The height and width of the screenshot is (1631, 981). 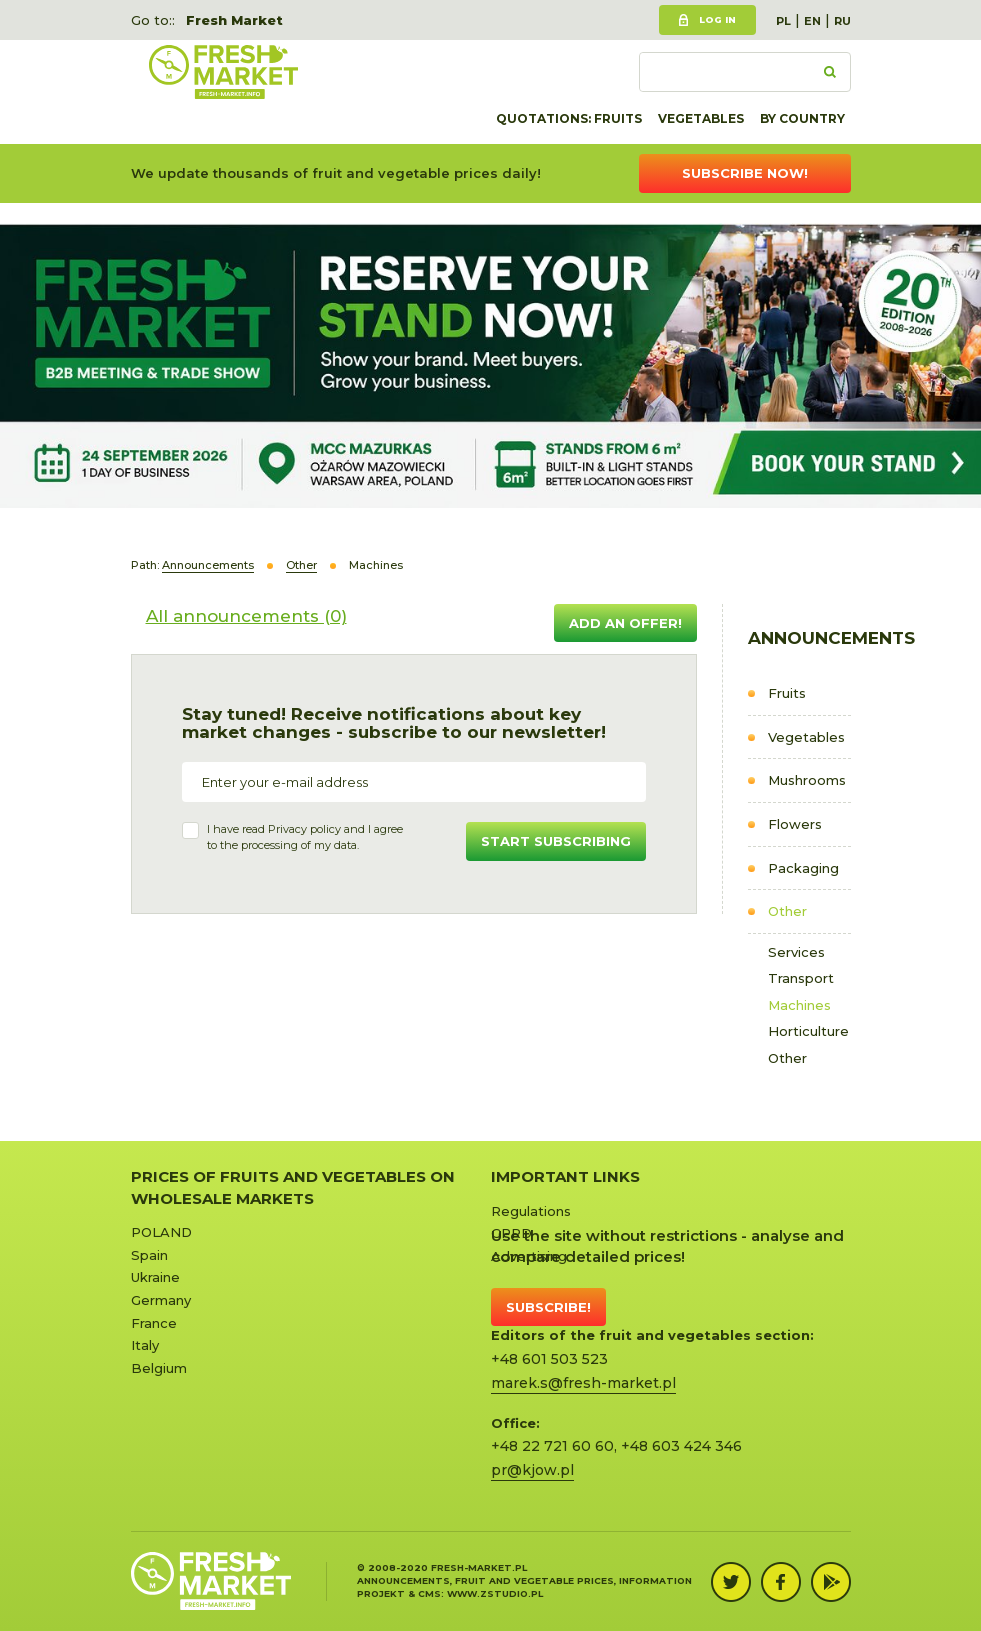 I want to click on Important links, so click(x=565, y=1176).